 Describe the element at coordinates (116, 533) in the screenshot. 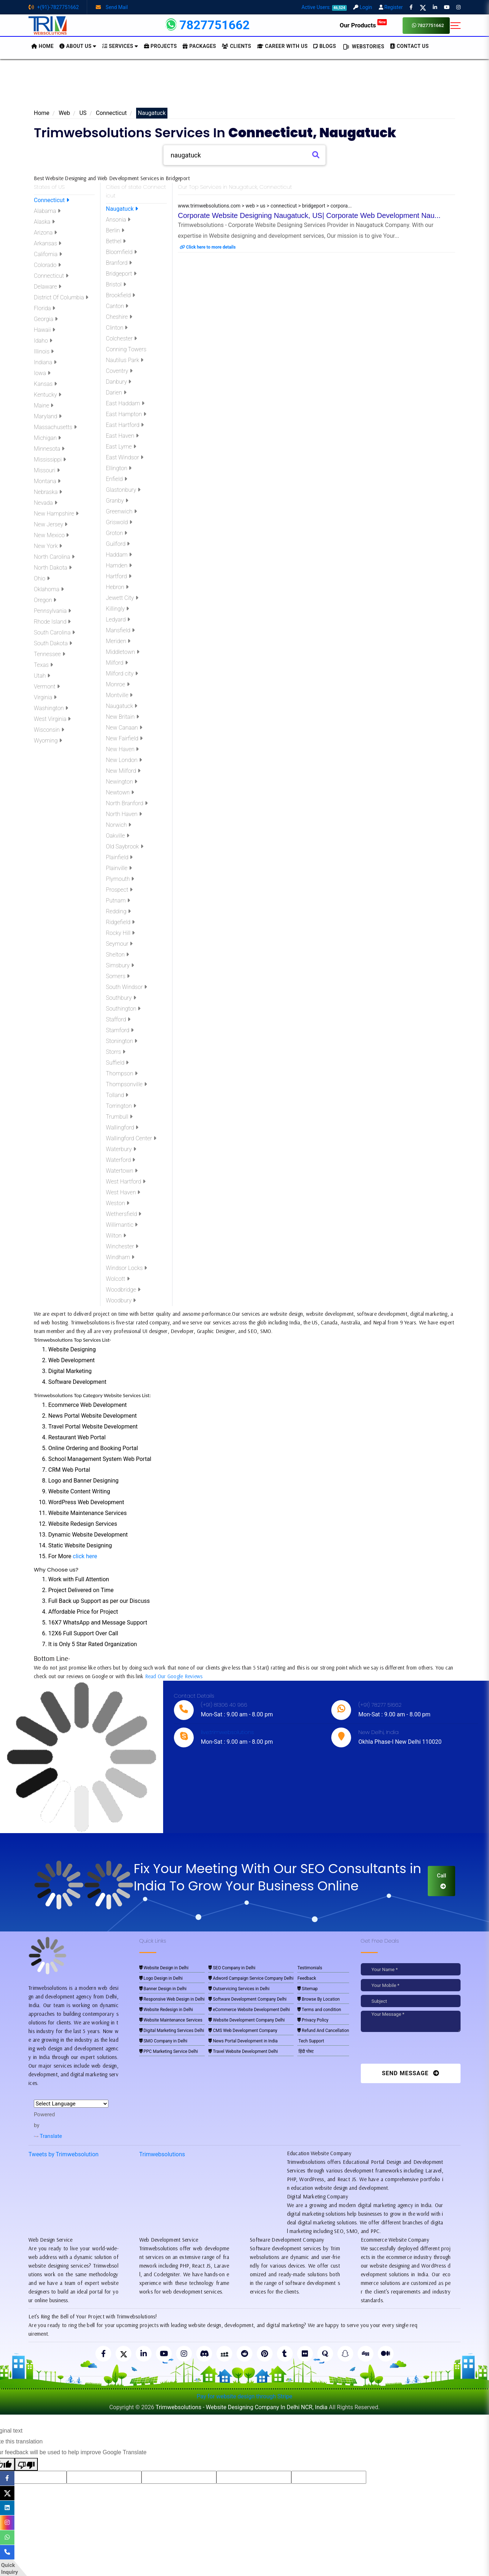

I see `Groton` at that location.